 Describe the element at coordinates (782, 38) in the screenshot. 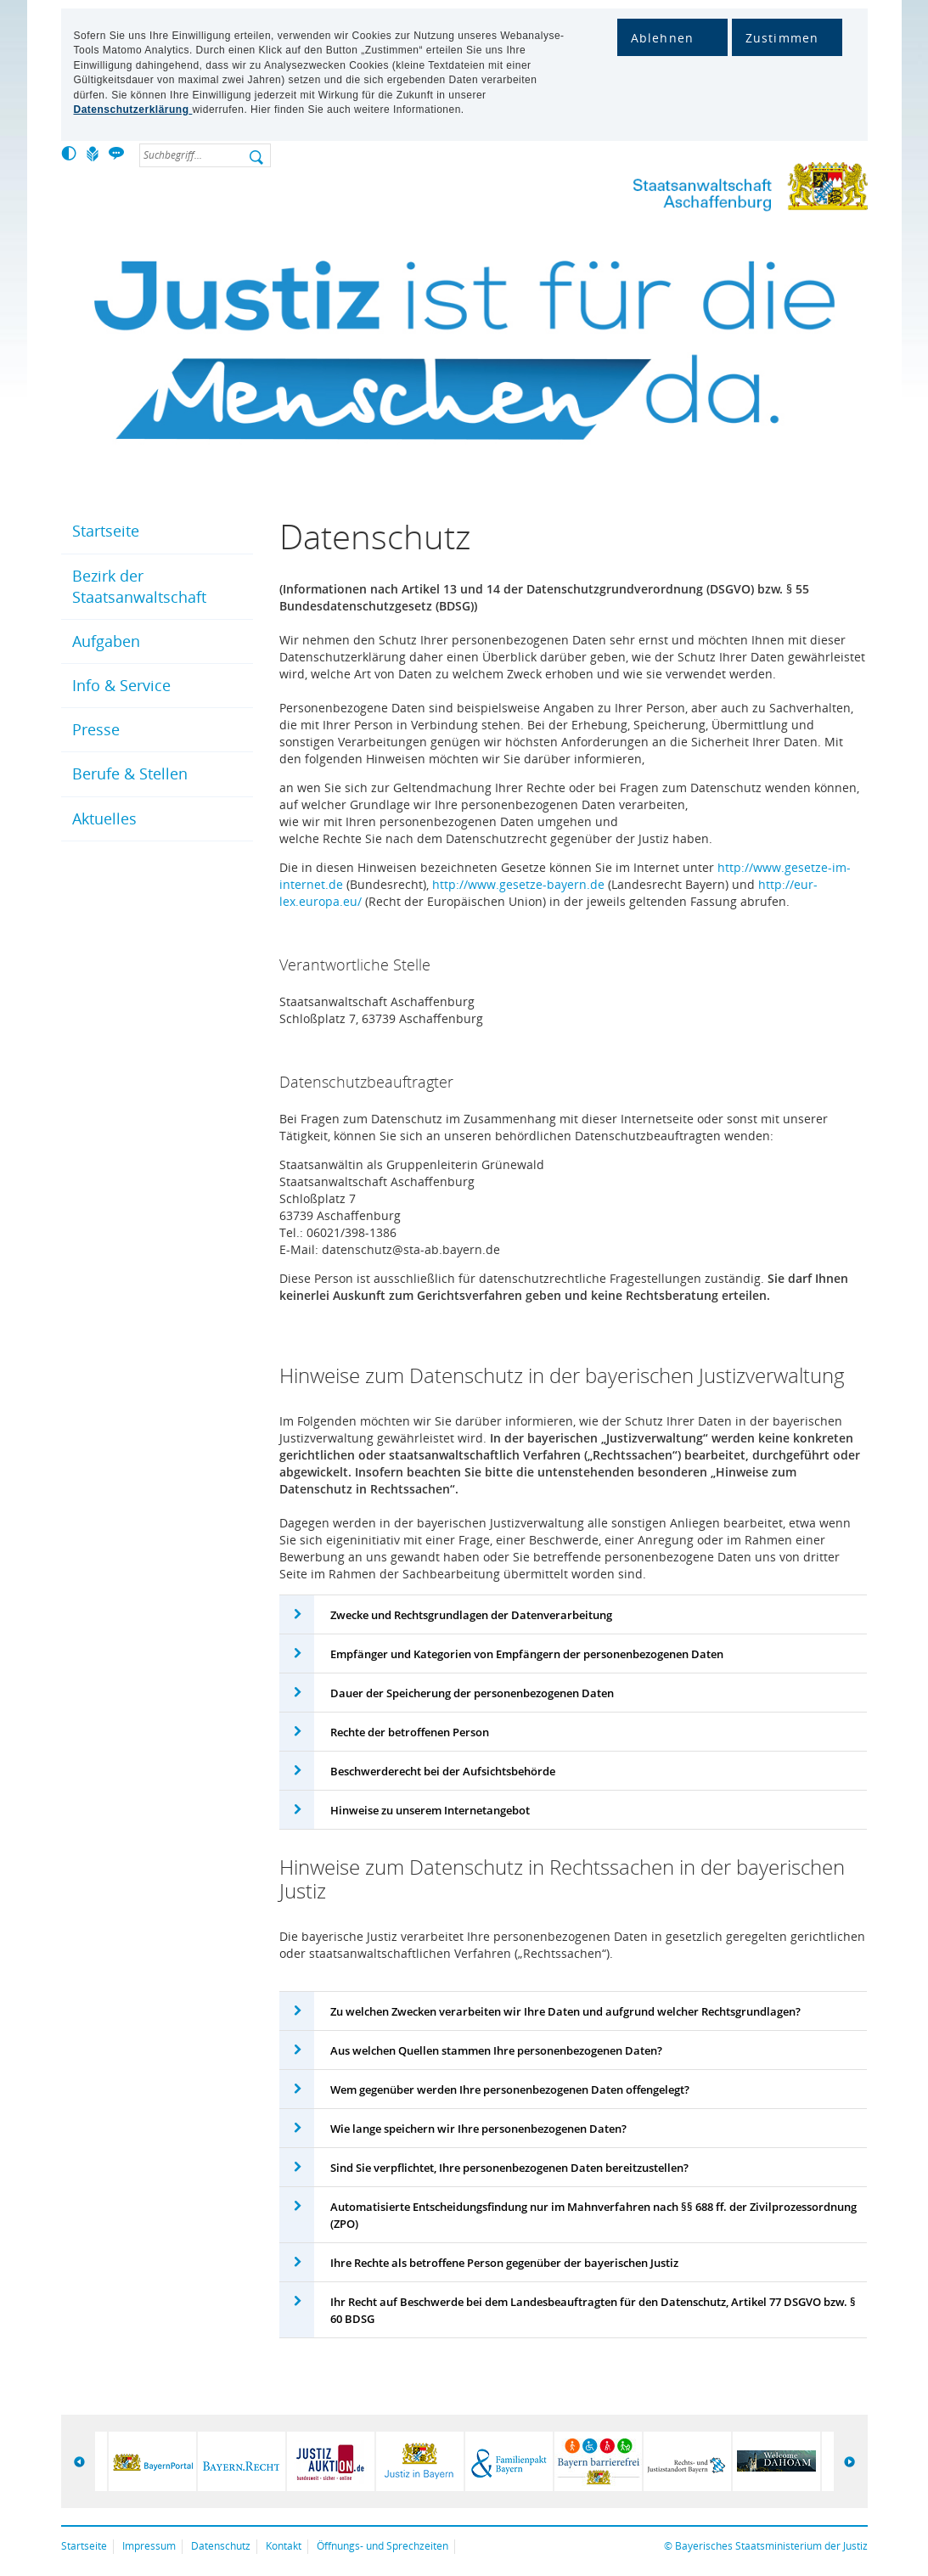

I see `Zustimmen` at that location.